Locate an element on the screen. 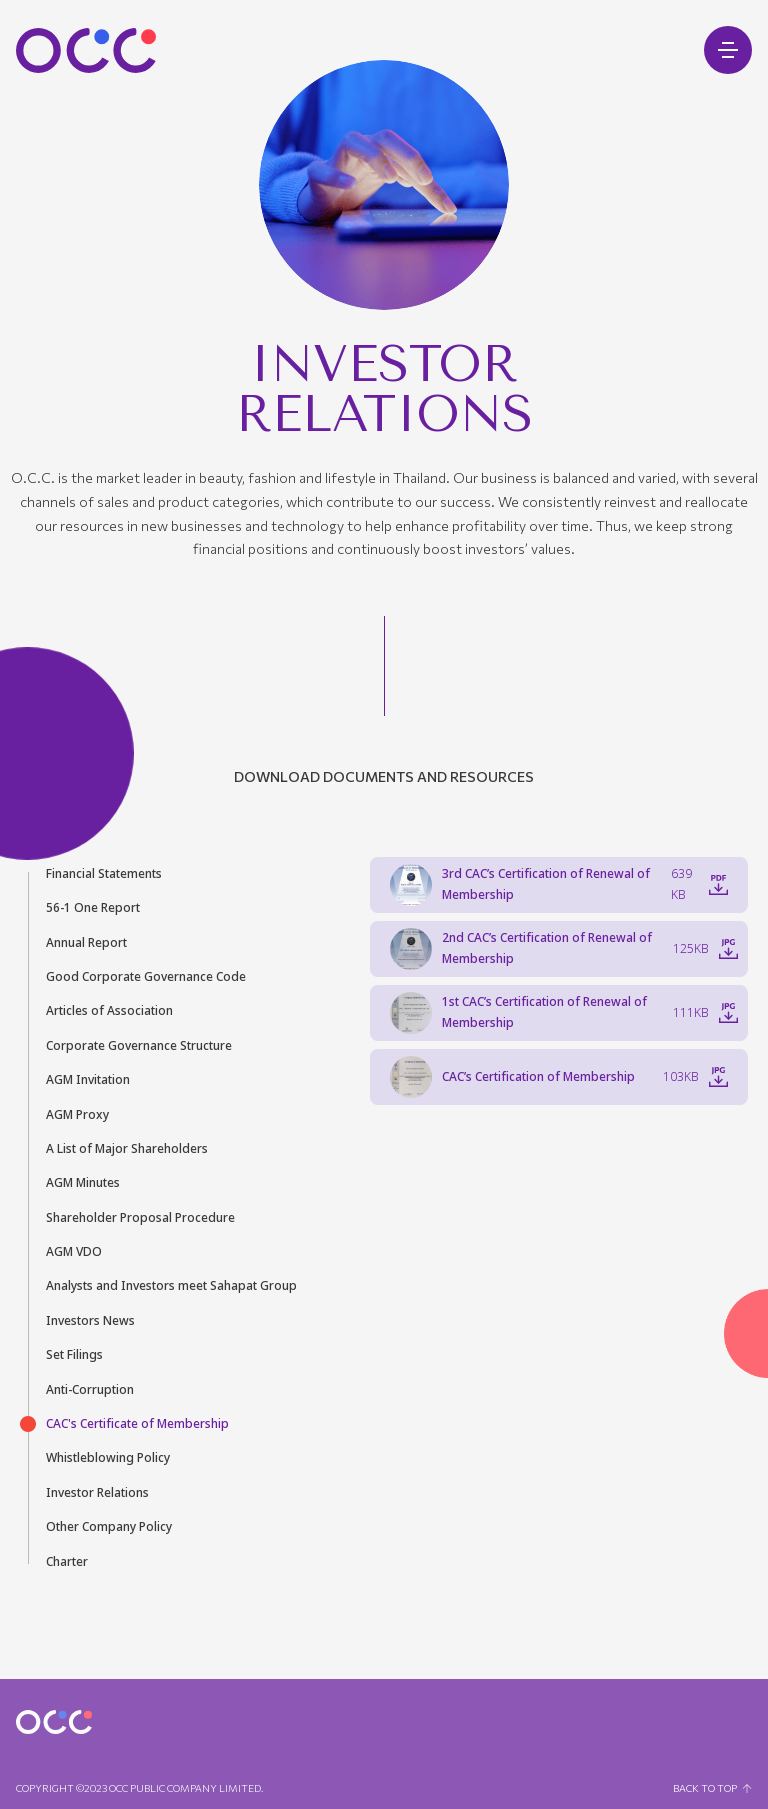 The height and width of the screenshot is (1809, 768). Whistleblowing Policy is located at coordinates (108, 1458).